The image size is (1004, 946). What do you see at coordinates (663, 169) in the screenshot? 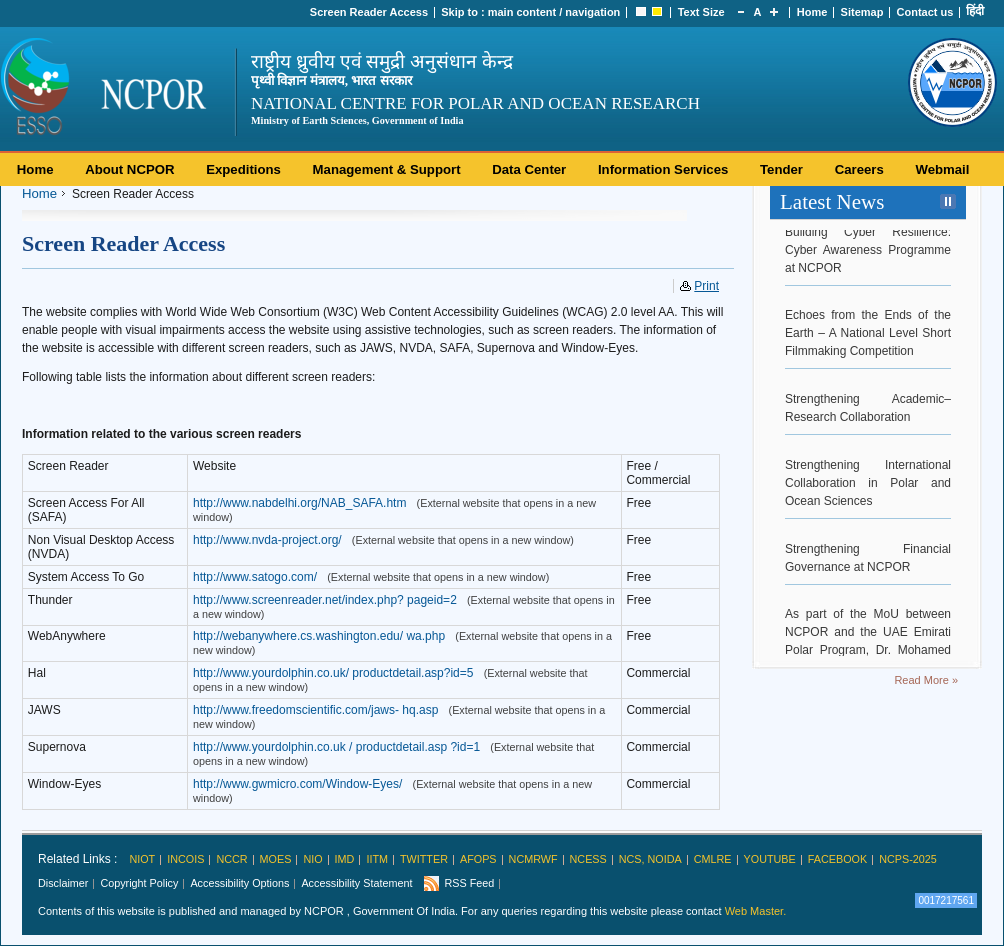
I see `Information Services` at bounding box center [663, 169].